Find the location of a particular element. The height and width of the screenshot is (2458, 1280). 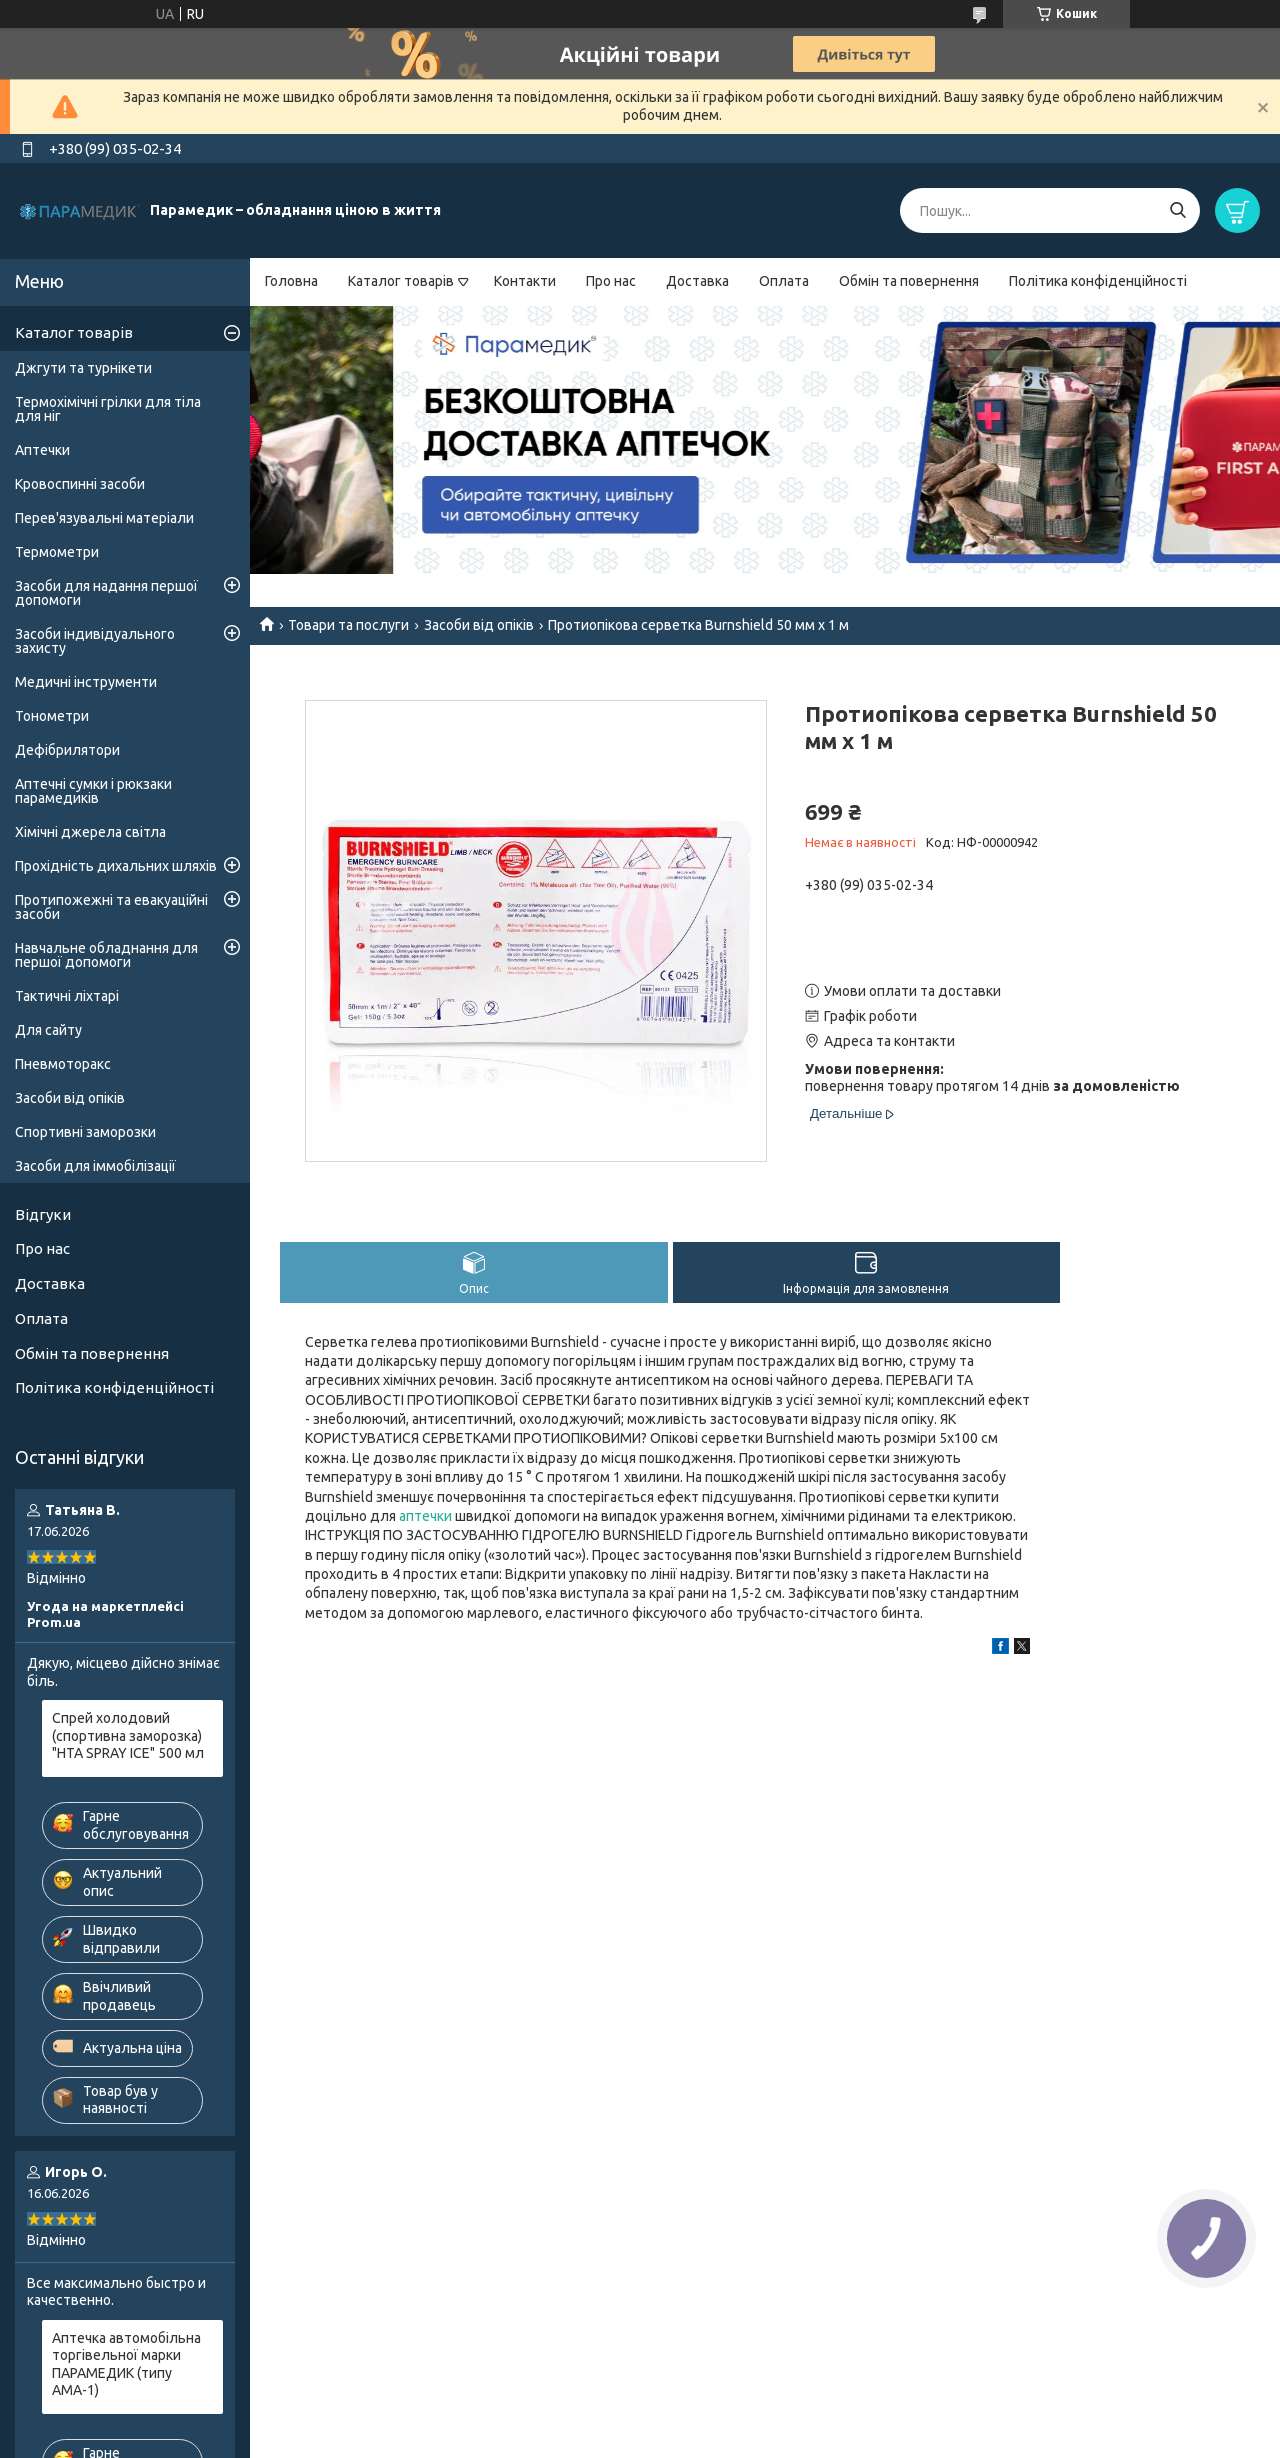

Аптечки is located at coordinates (42, 450).